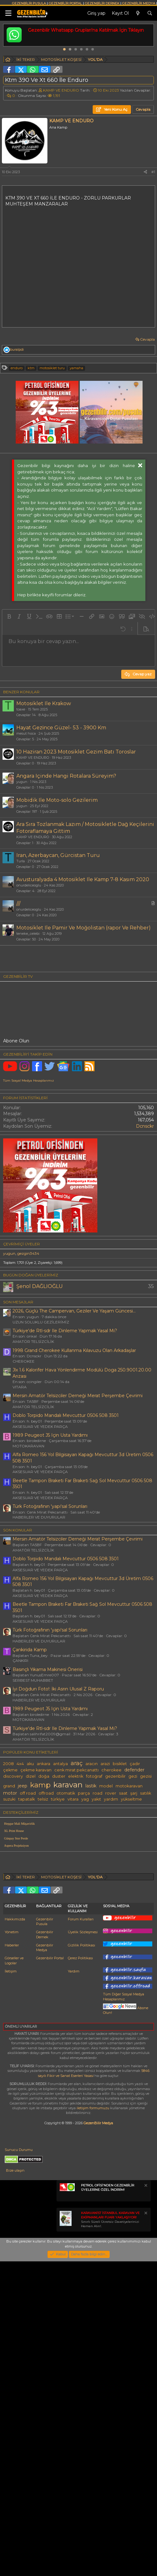  What do you see at coordinates (8, 13) in the screenshot?
I see `[Menü]` at bounding box center [8, 13].